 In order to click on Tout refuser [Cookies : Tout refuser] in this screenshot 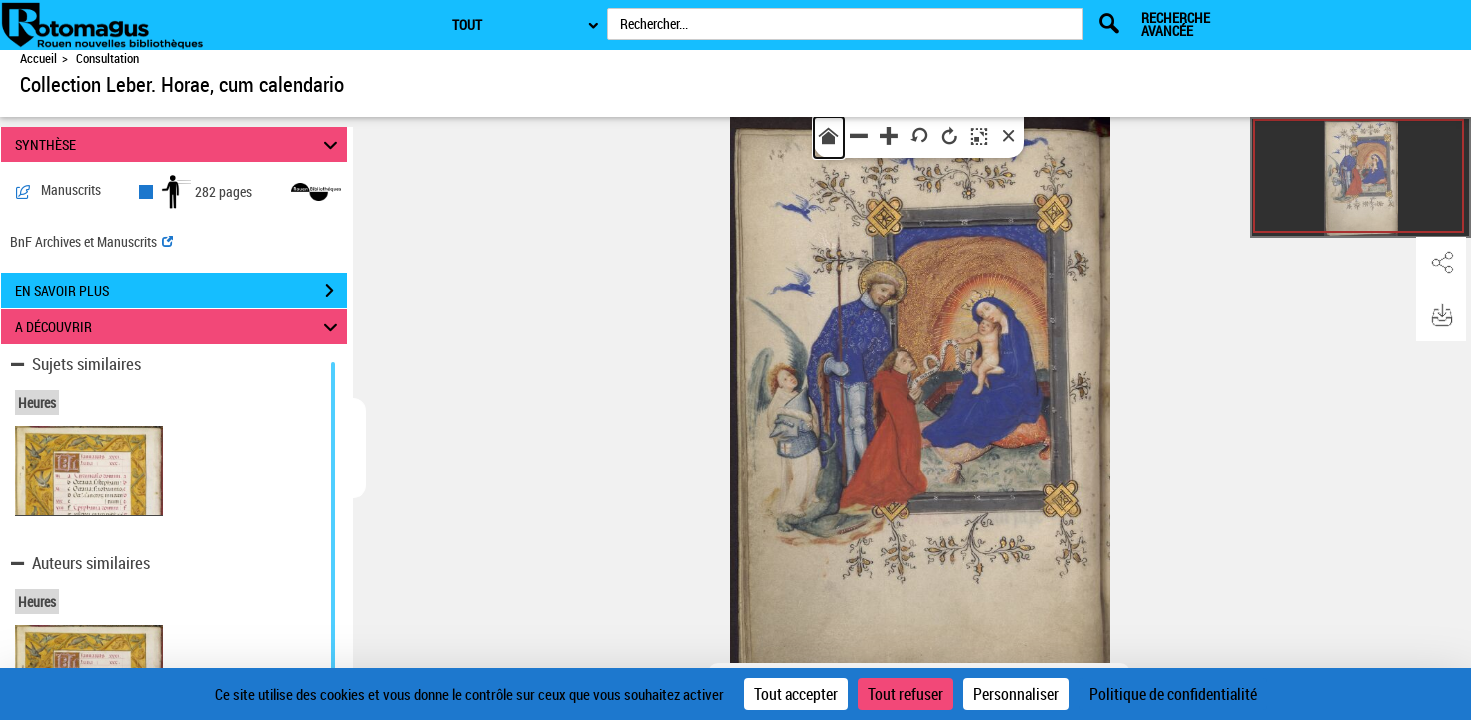, I will do `click(905, 694)`.